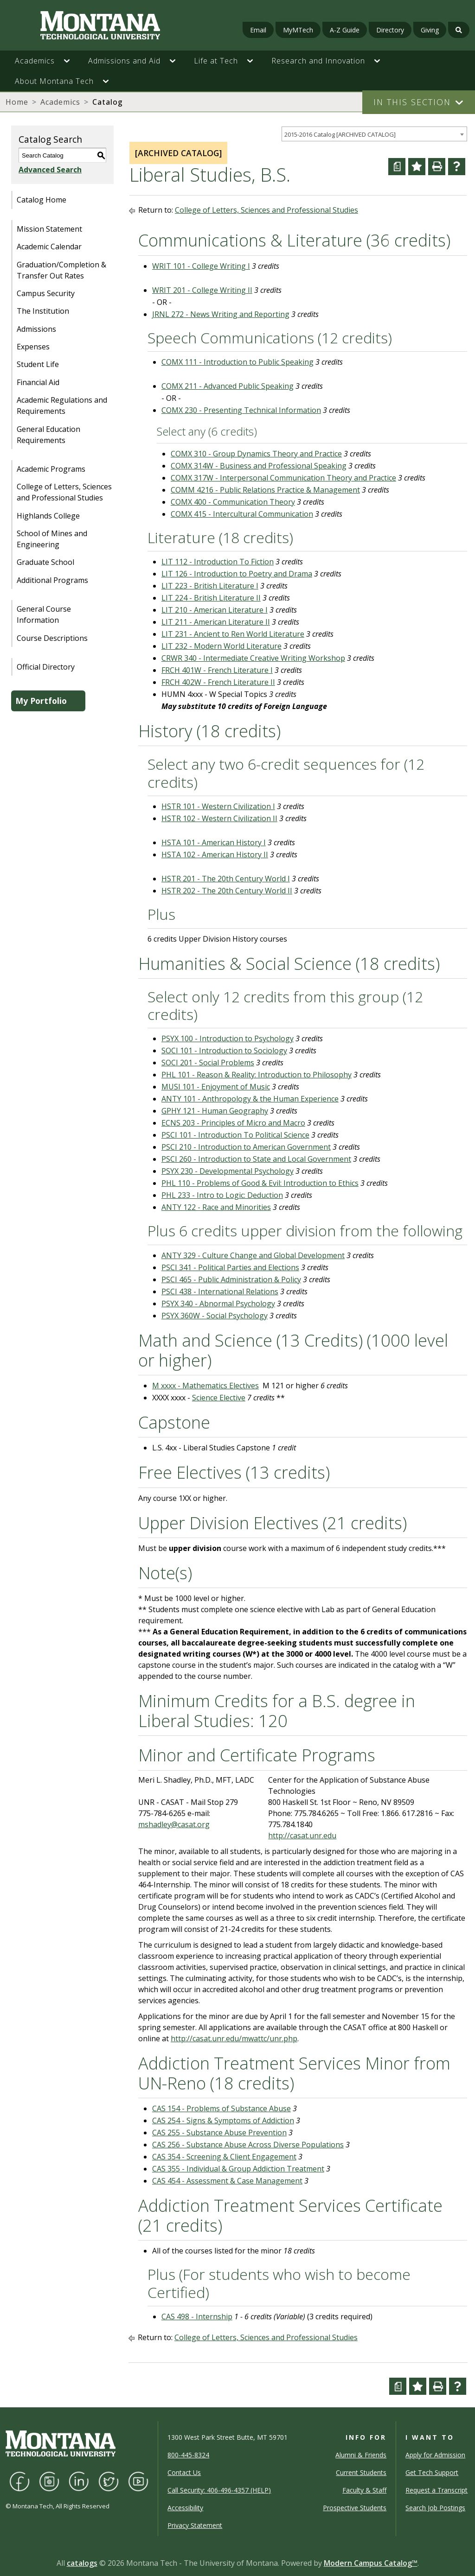 The height and width of the screenshot is (2576, 475). I want to click on COMX 400 - Communication Theory [View course details for COMX 400 - Communication Theory], so click(233, 502).